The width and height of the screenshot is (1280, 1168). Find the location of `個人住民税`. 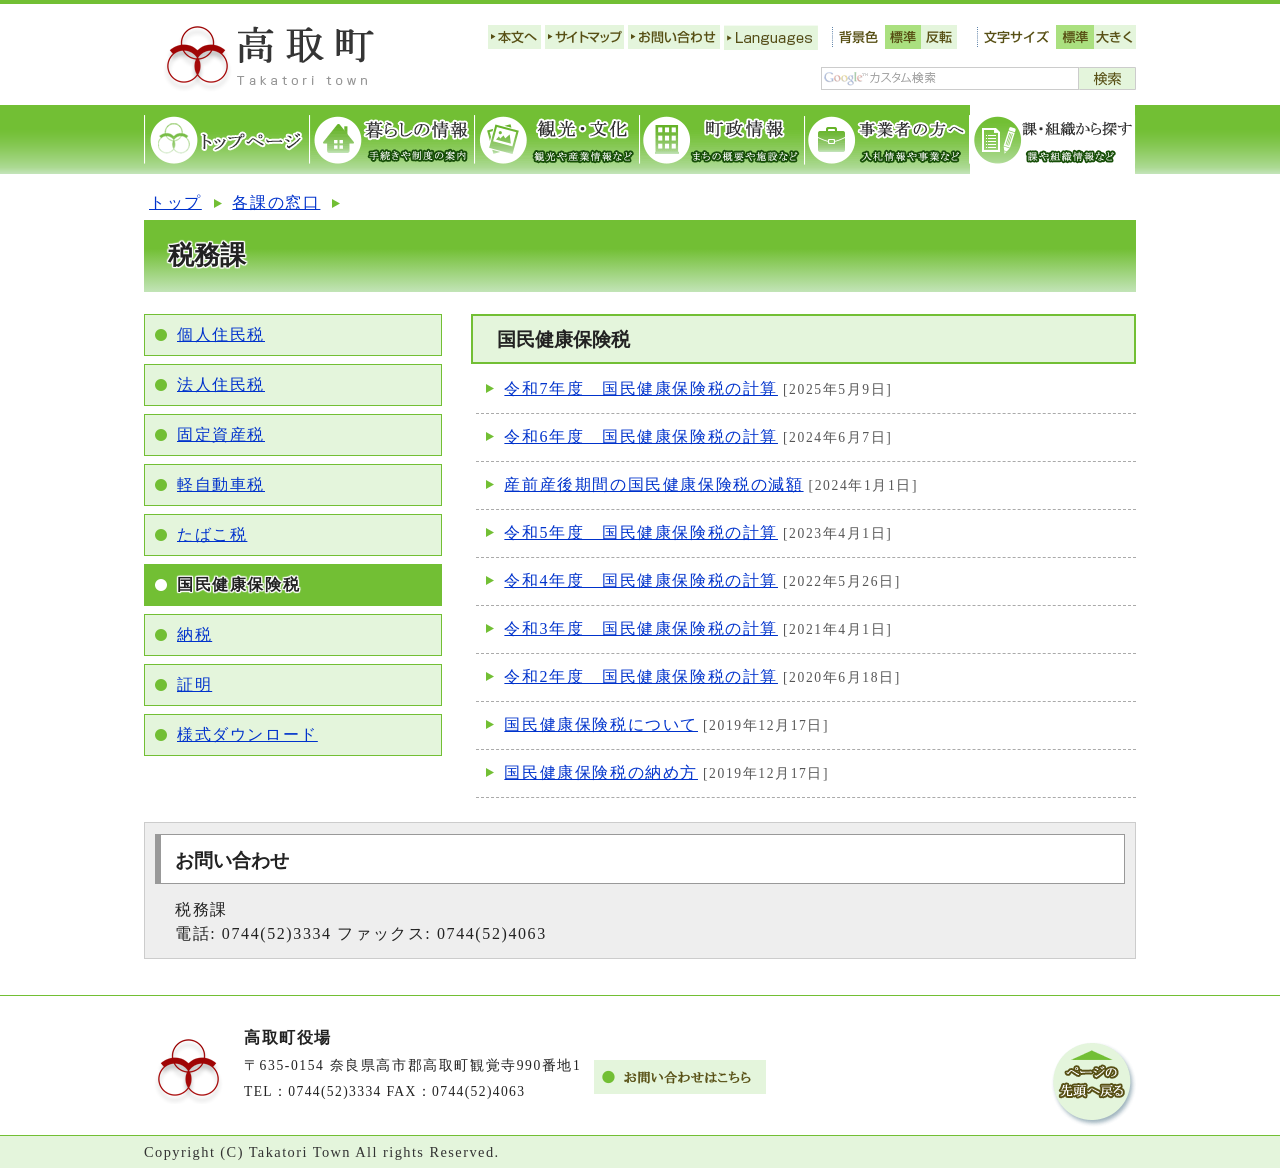

個人住民税 is located at coordinates (221, 334).